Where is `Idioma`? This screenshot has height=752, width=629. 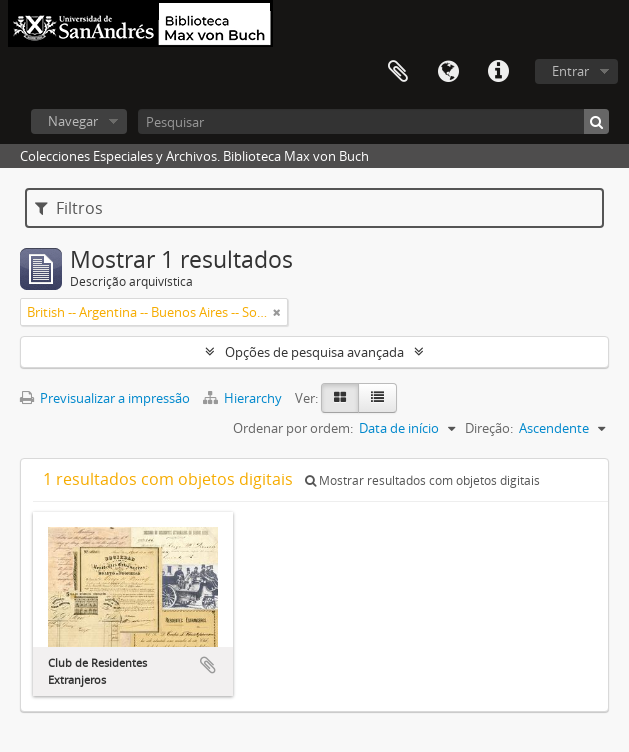 Idioma is located at coordinates (448, 72).